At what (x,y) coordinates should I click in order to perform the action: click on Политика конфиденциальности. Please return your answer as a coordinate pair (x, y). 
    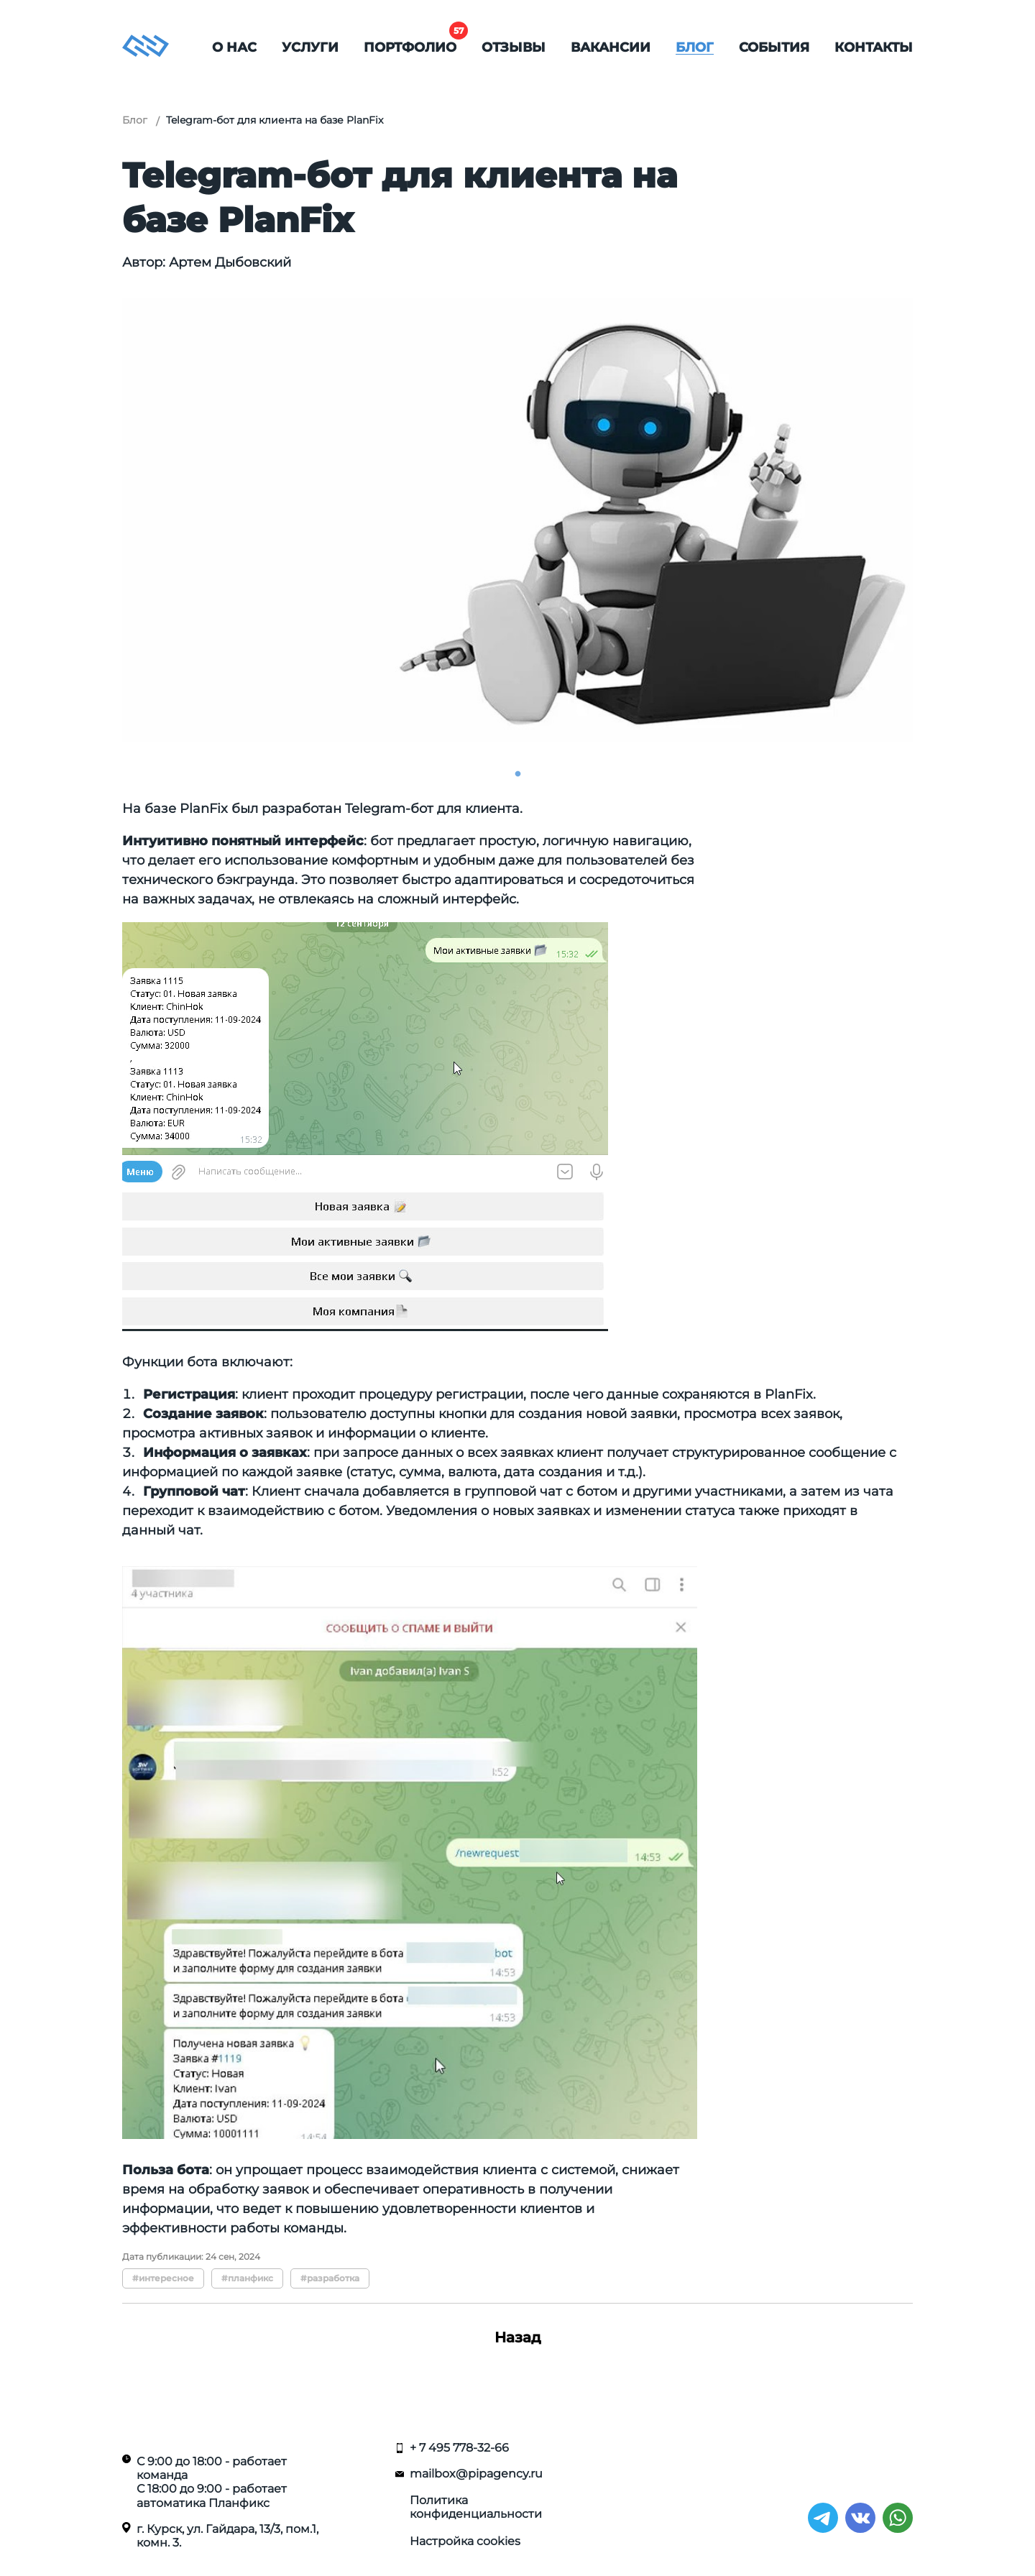
    Looking at the image, I should click on (476, 2507).